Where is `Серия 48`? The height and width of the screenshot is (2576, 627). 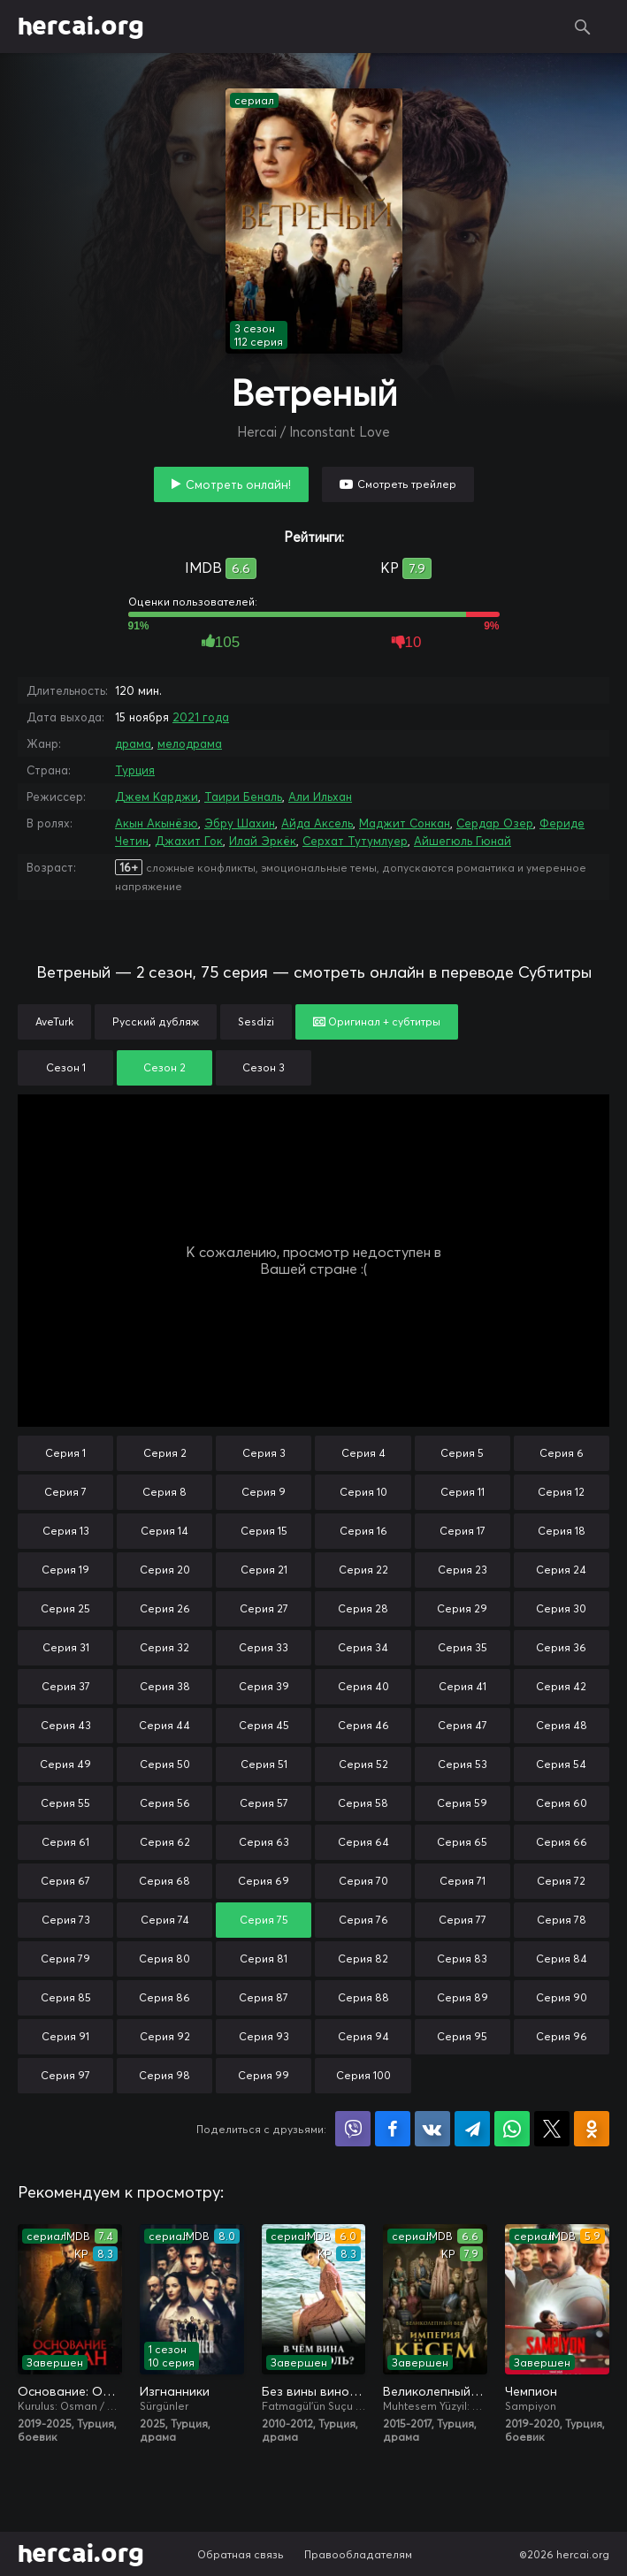 Серия 48 is located at coordinates (561, 1725).